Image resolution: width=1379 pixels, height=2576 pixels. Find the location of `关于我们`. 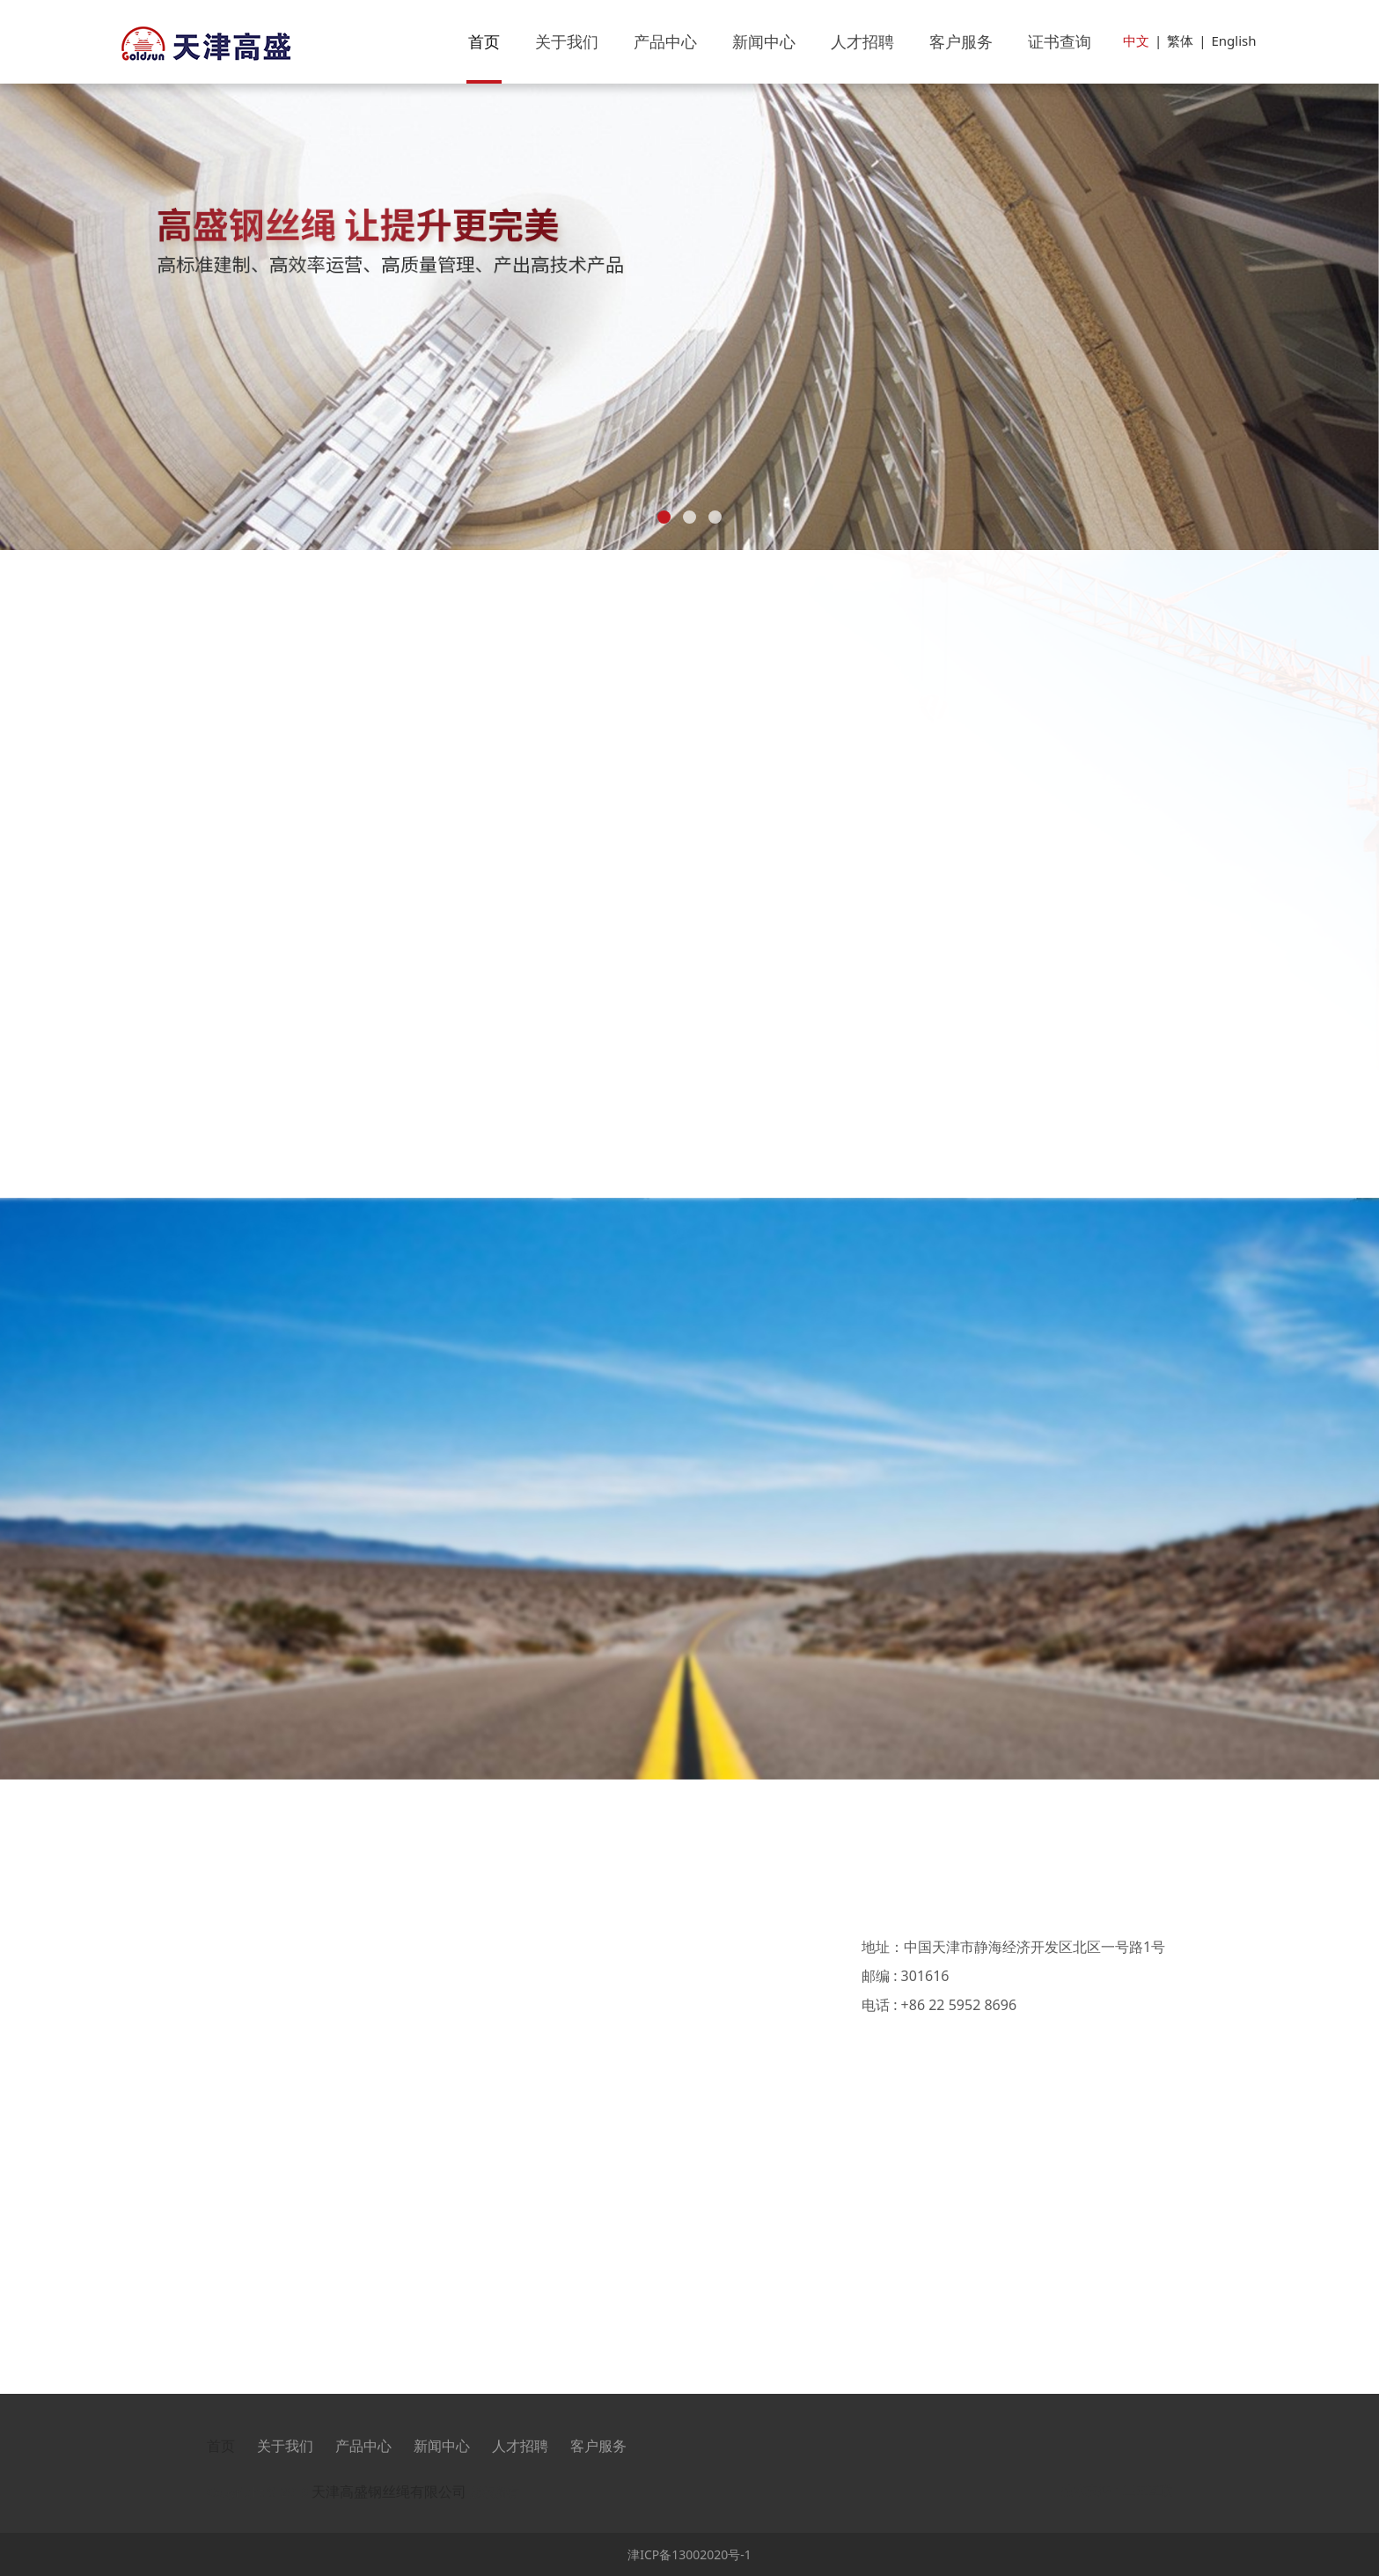

关于我们 is located at coordinates (566, 41).